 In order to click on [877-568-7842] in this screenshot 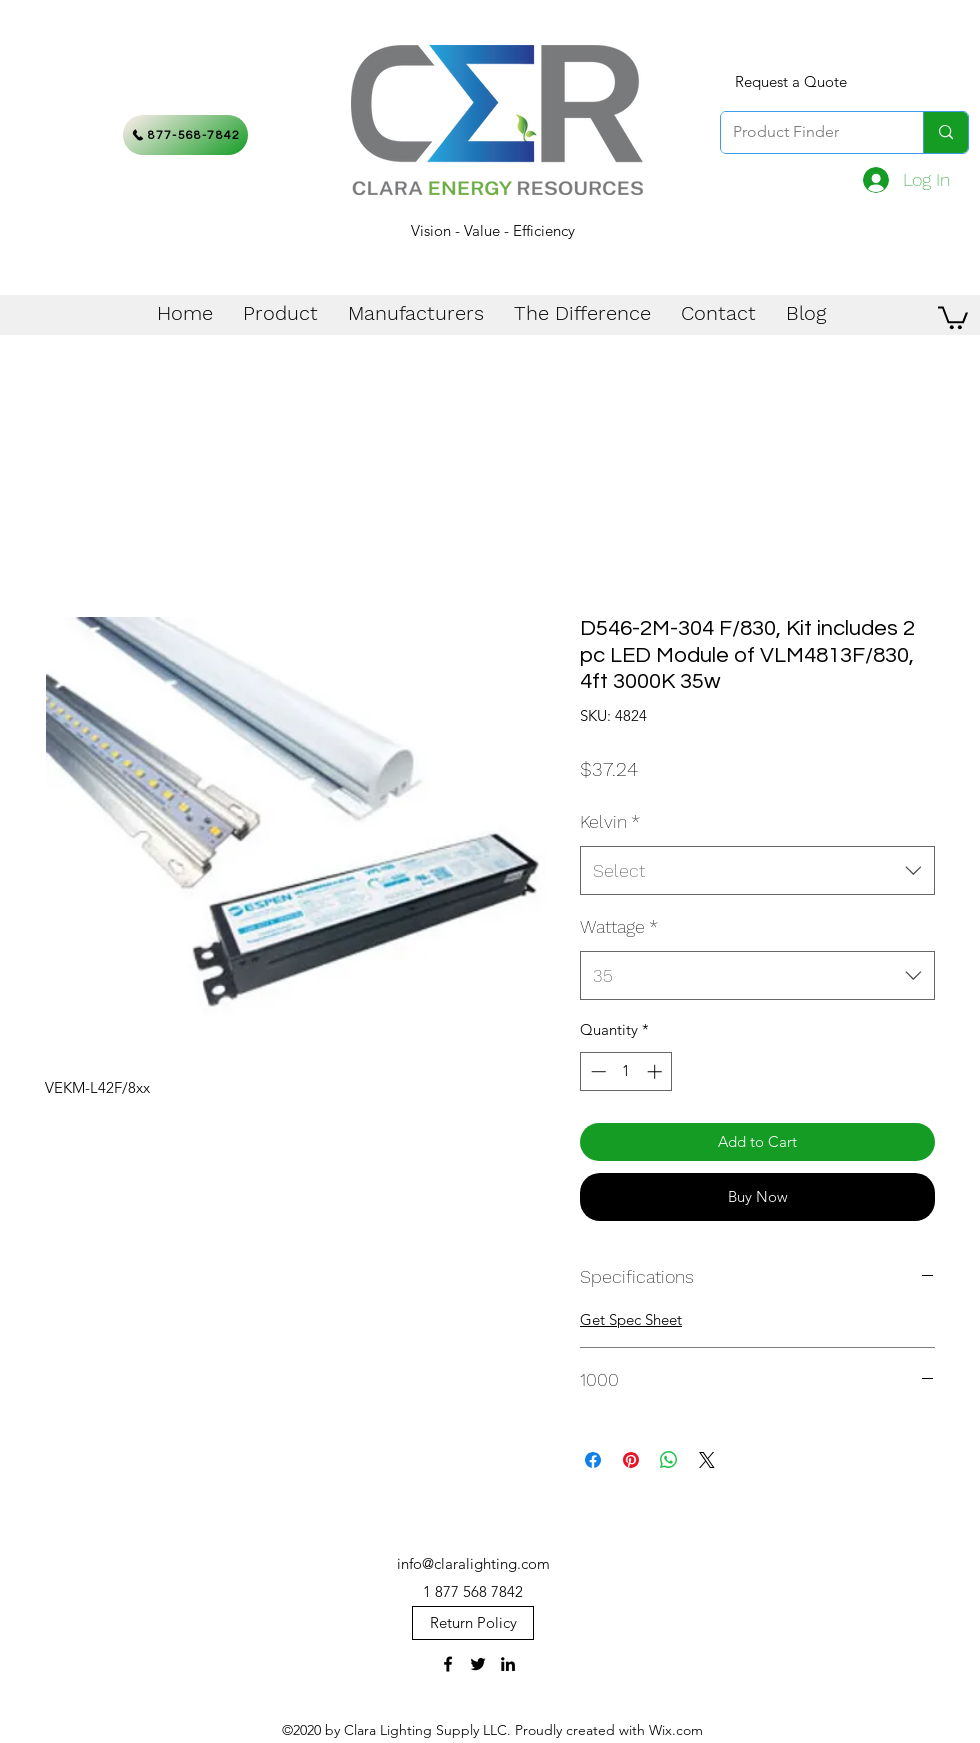, I will do `click(185, 135)`.